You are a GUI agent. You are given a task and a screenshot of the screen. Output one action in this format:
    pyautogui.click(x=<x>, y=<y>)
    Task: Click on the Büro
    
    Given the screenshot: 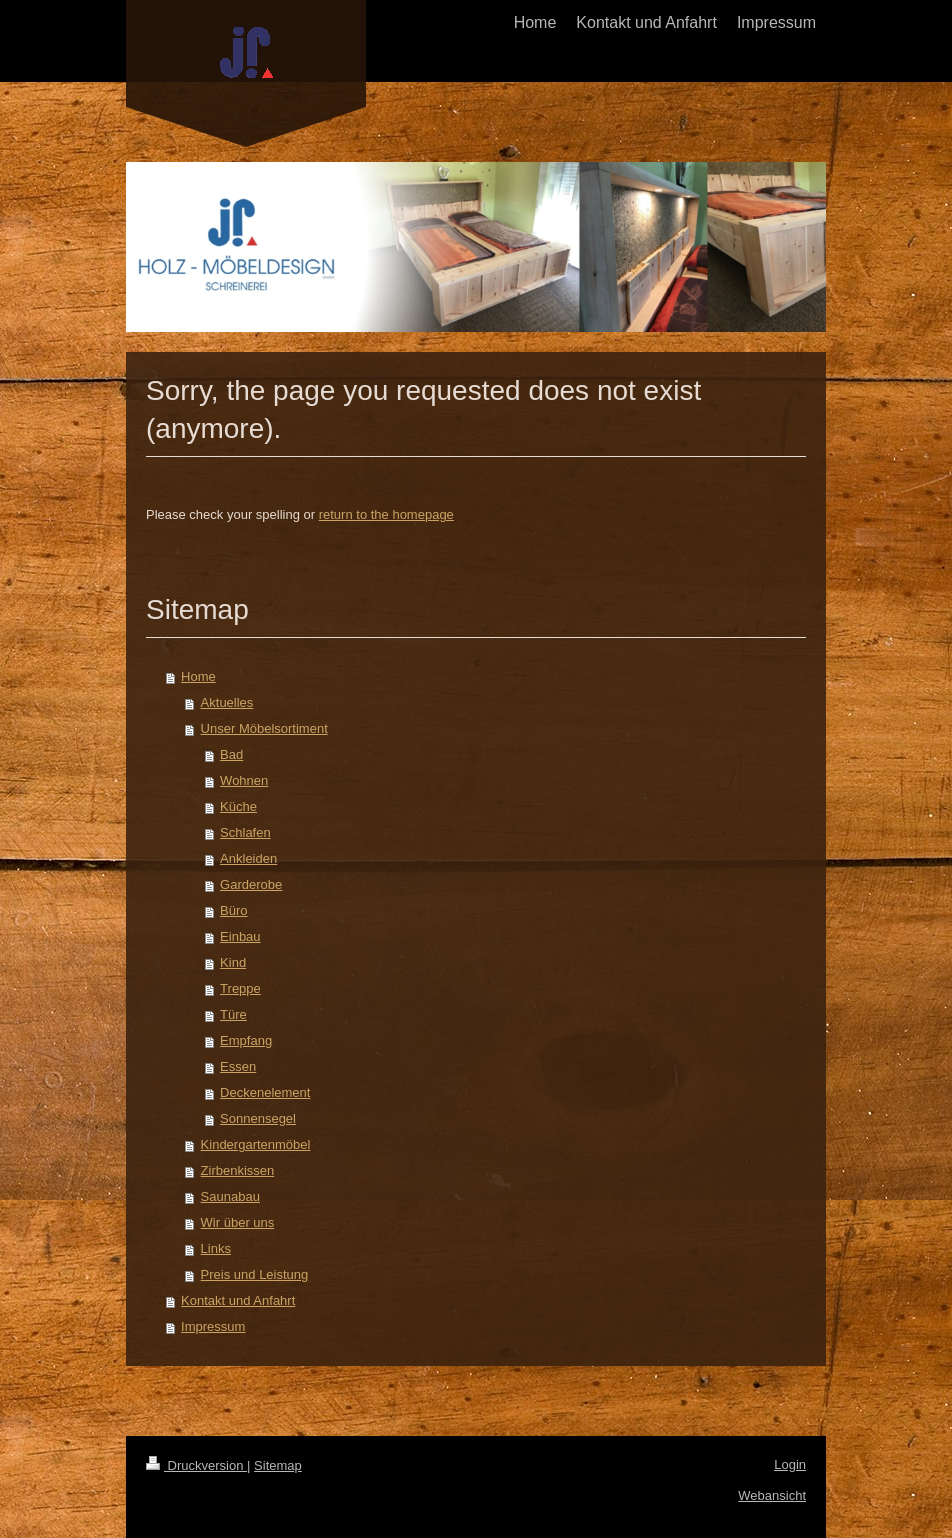 What is the action you would take?
    pyautogui.click(x=233, y=910)
    